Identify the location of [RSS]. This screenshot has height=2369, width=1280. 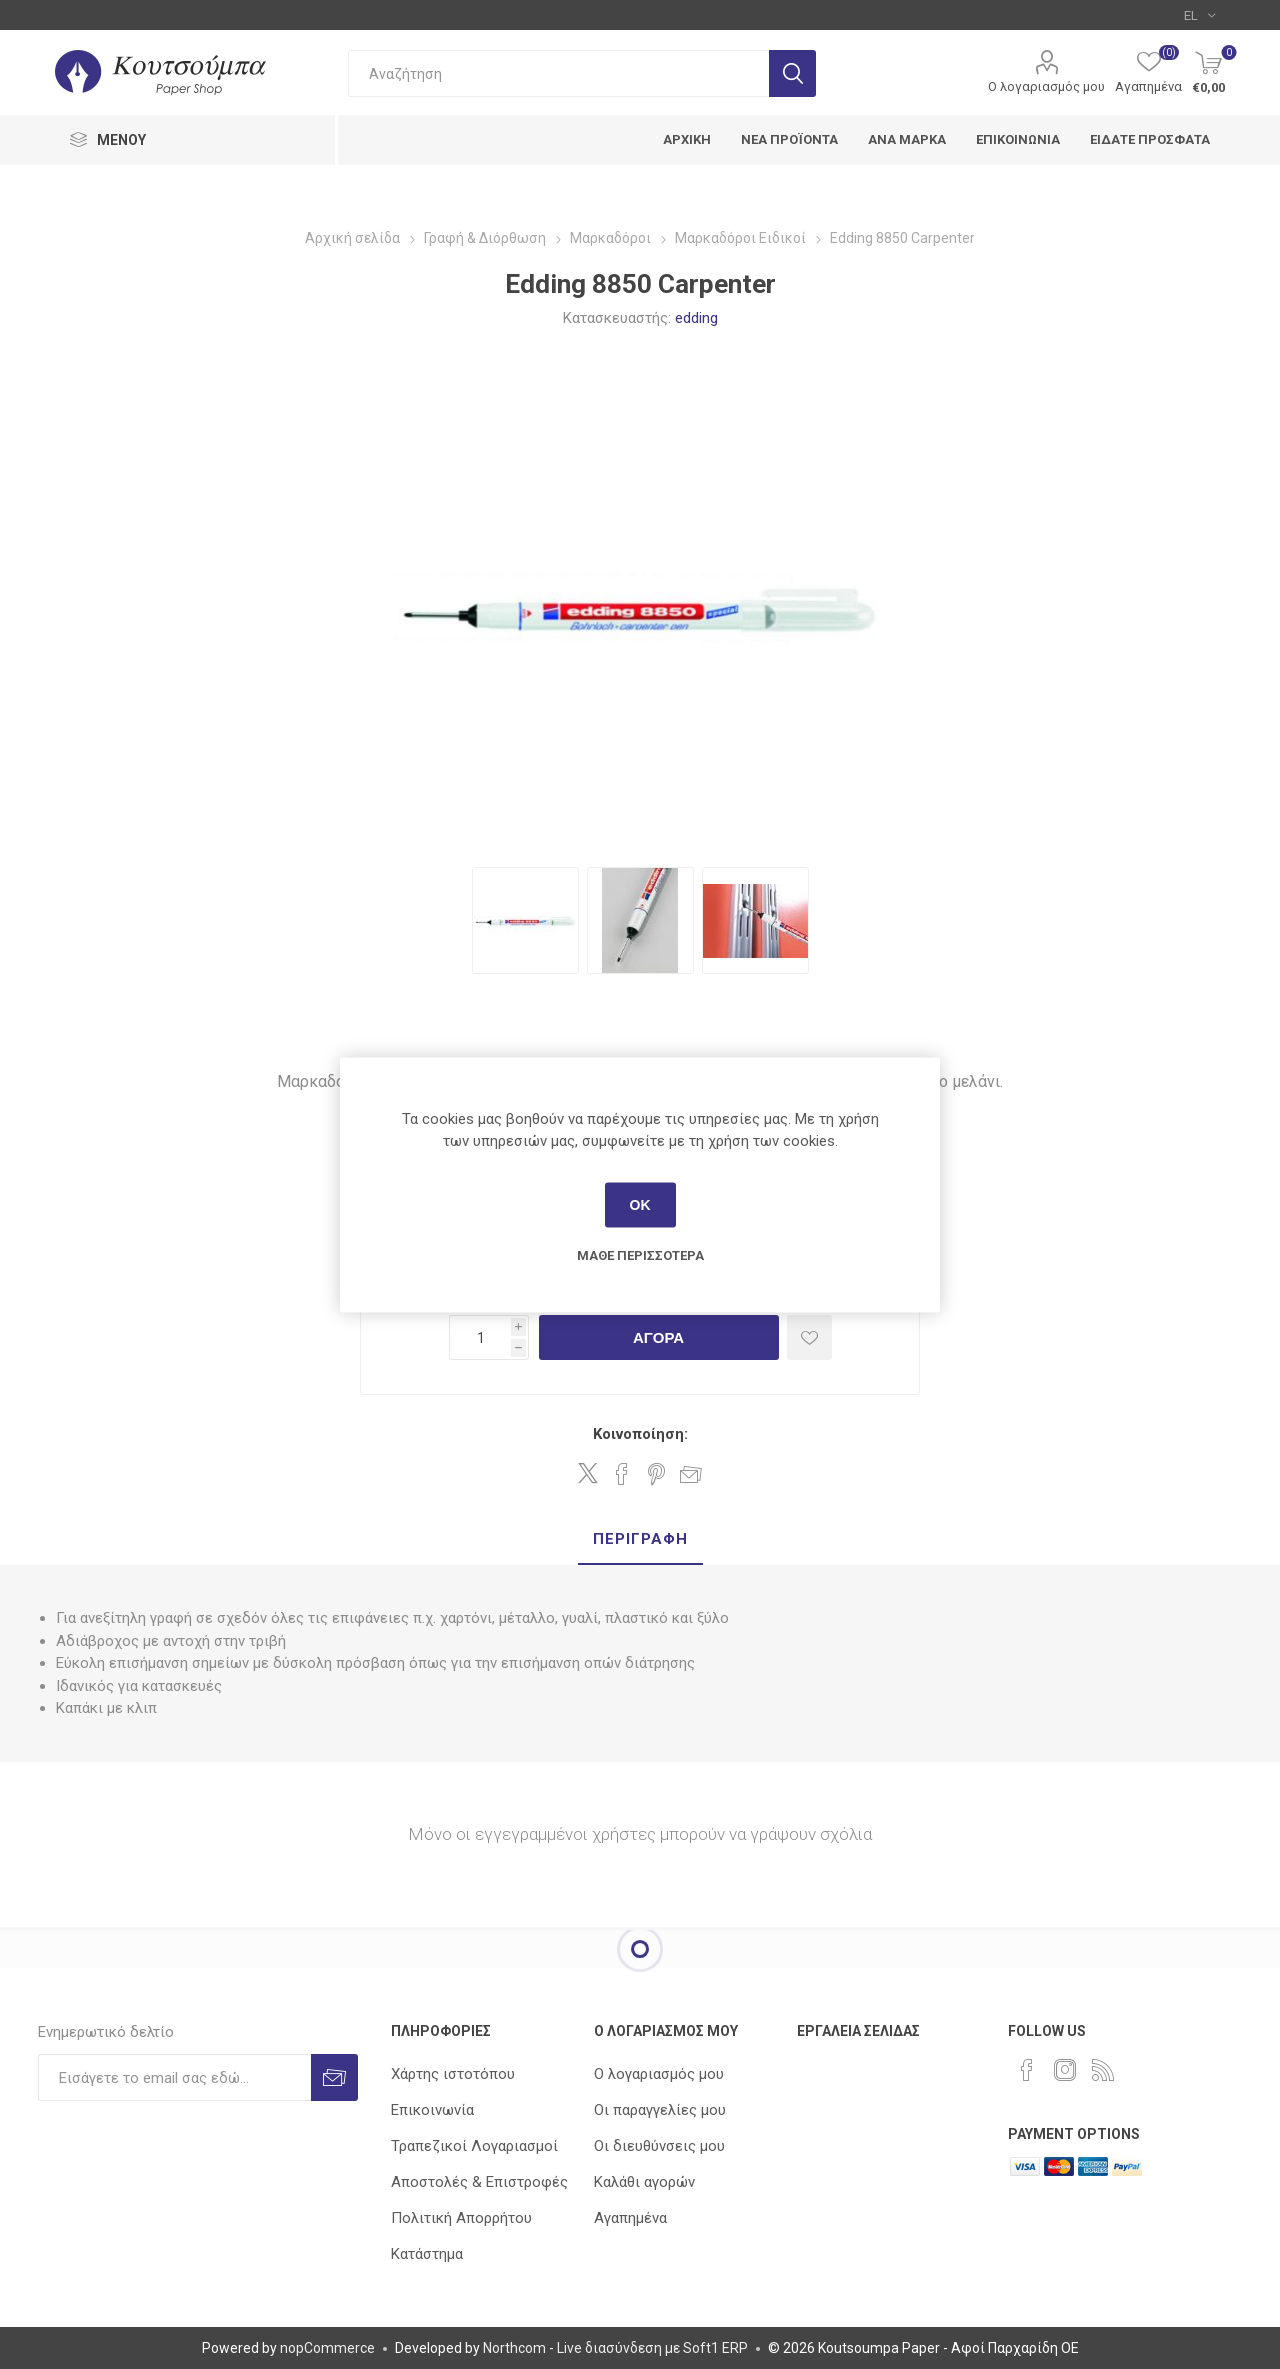
(1103, 2070).